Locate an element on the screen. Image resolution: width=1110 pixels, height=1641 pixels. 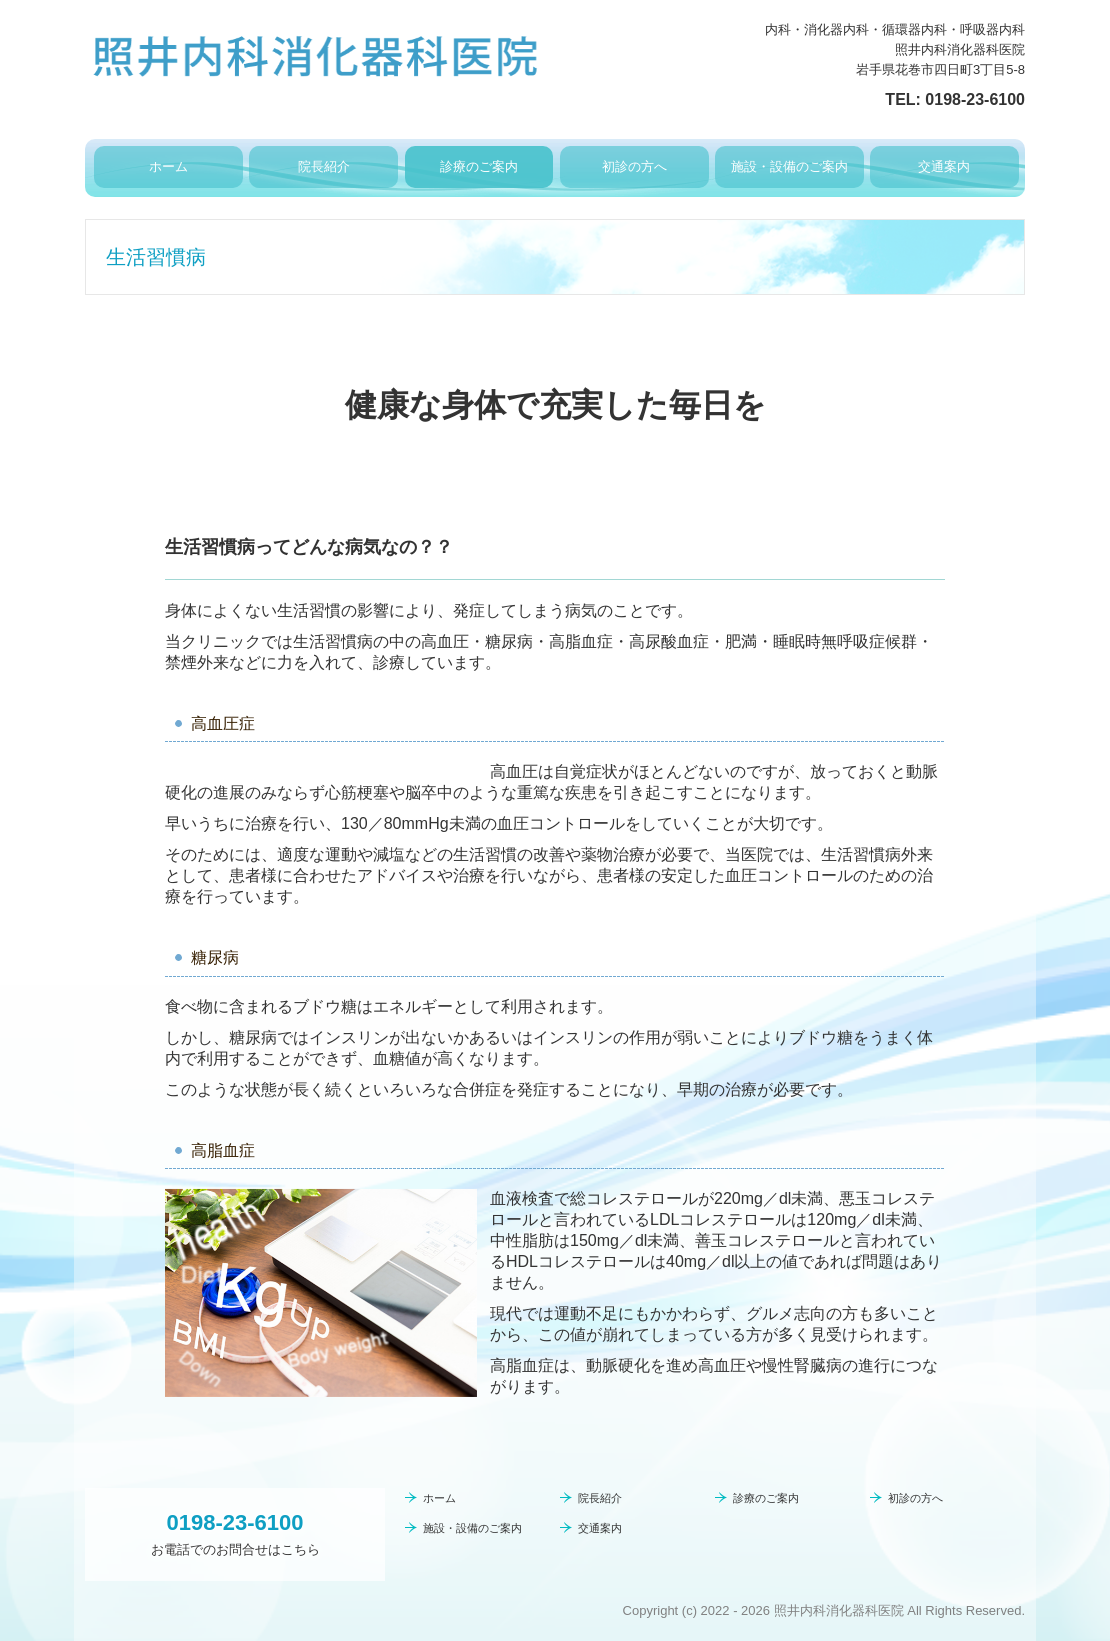
診療のご案内 is located at coordinates (479, 166).